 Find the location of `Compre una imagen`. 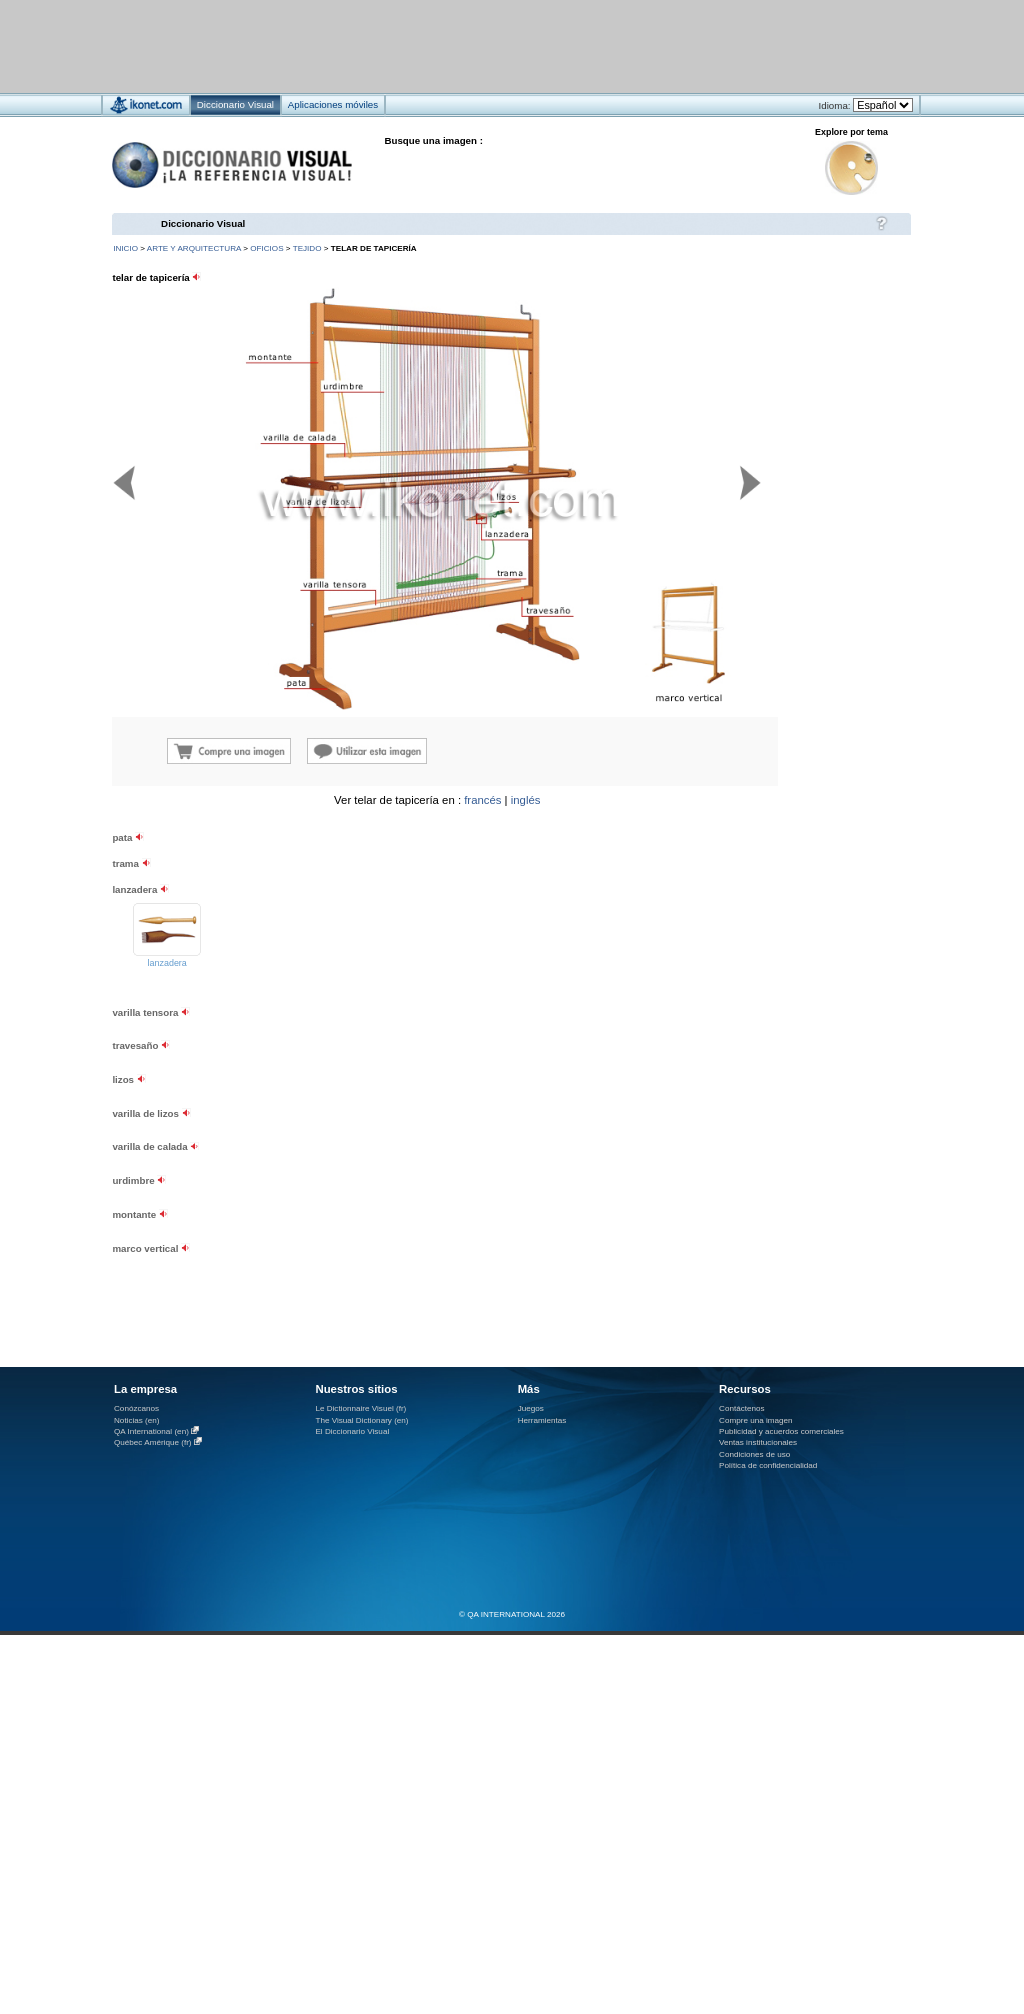

Compre una imagen is located at coordinates (755, 1420).